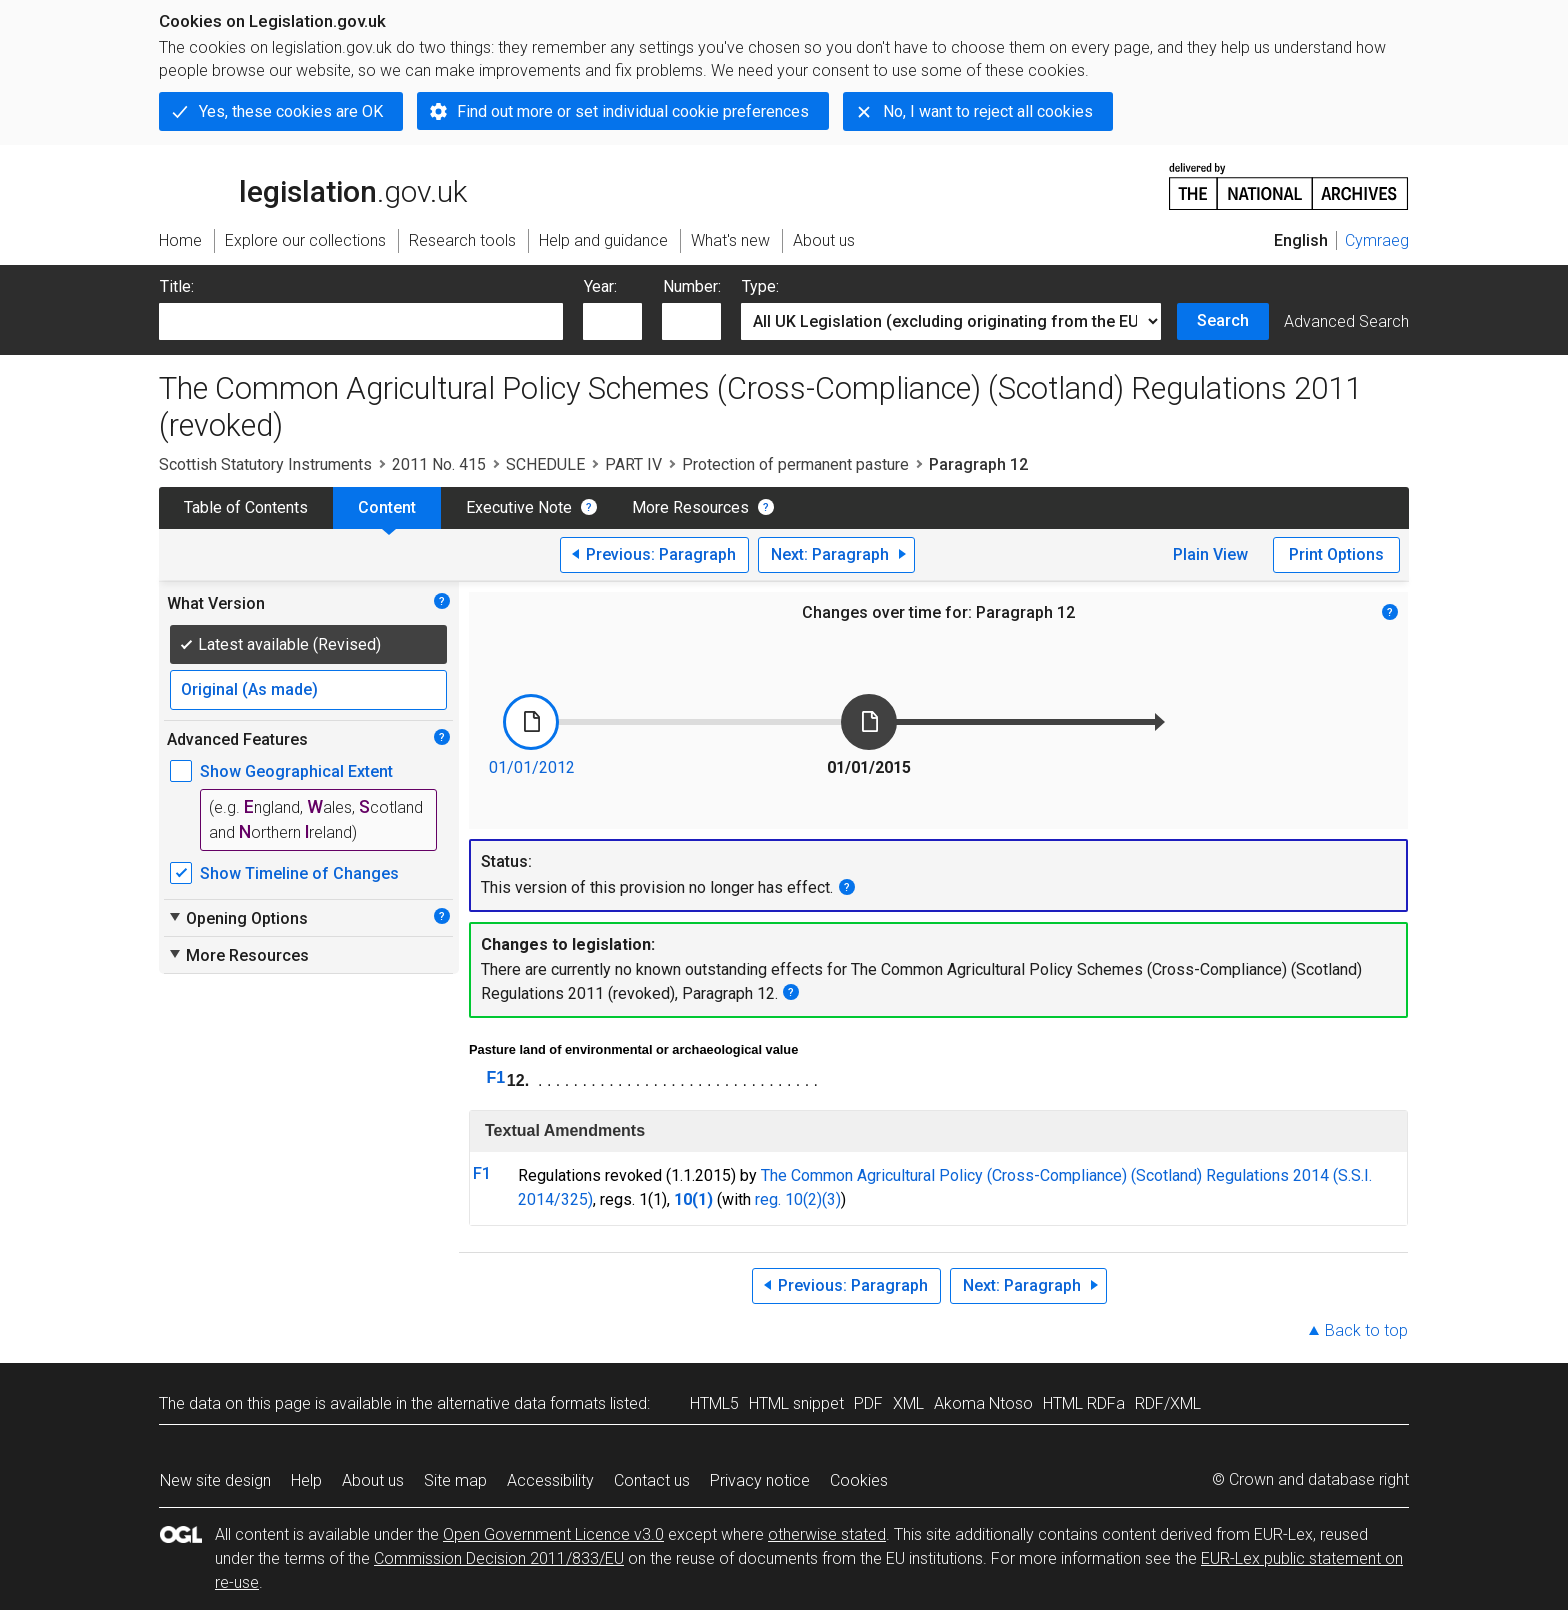 The image size is (1568, 1610). Describe the element at coordinates (868, 1403) in the screenshot. I see `PDF` at that location.